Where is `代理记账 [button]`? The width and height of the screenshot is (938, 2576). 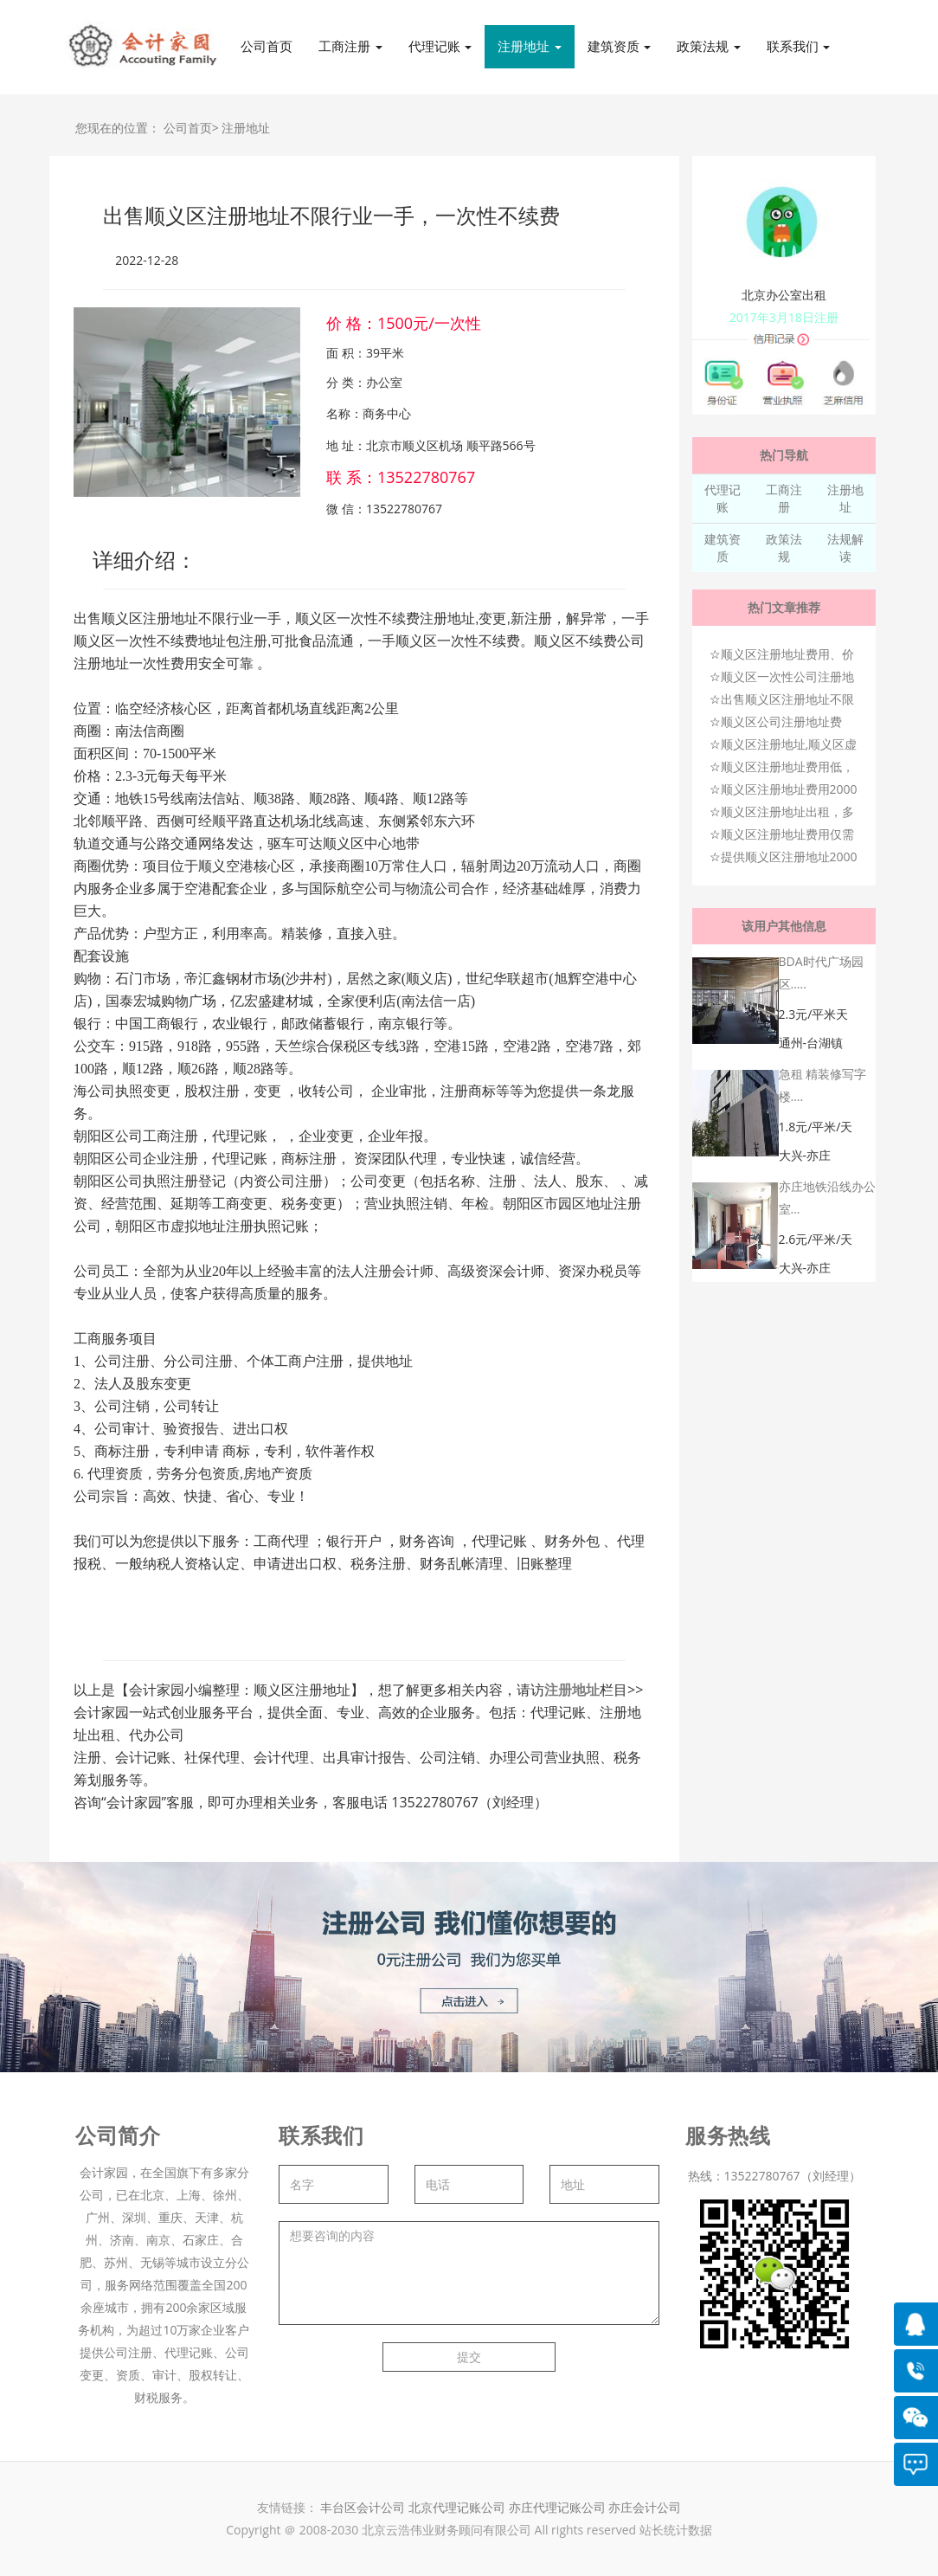 代理记账 [button] is located at coordinates (440, 46).